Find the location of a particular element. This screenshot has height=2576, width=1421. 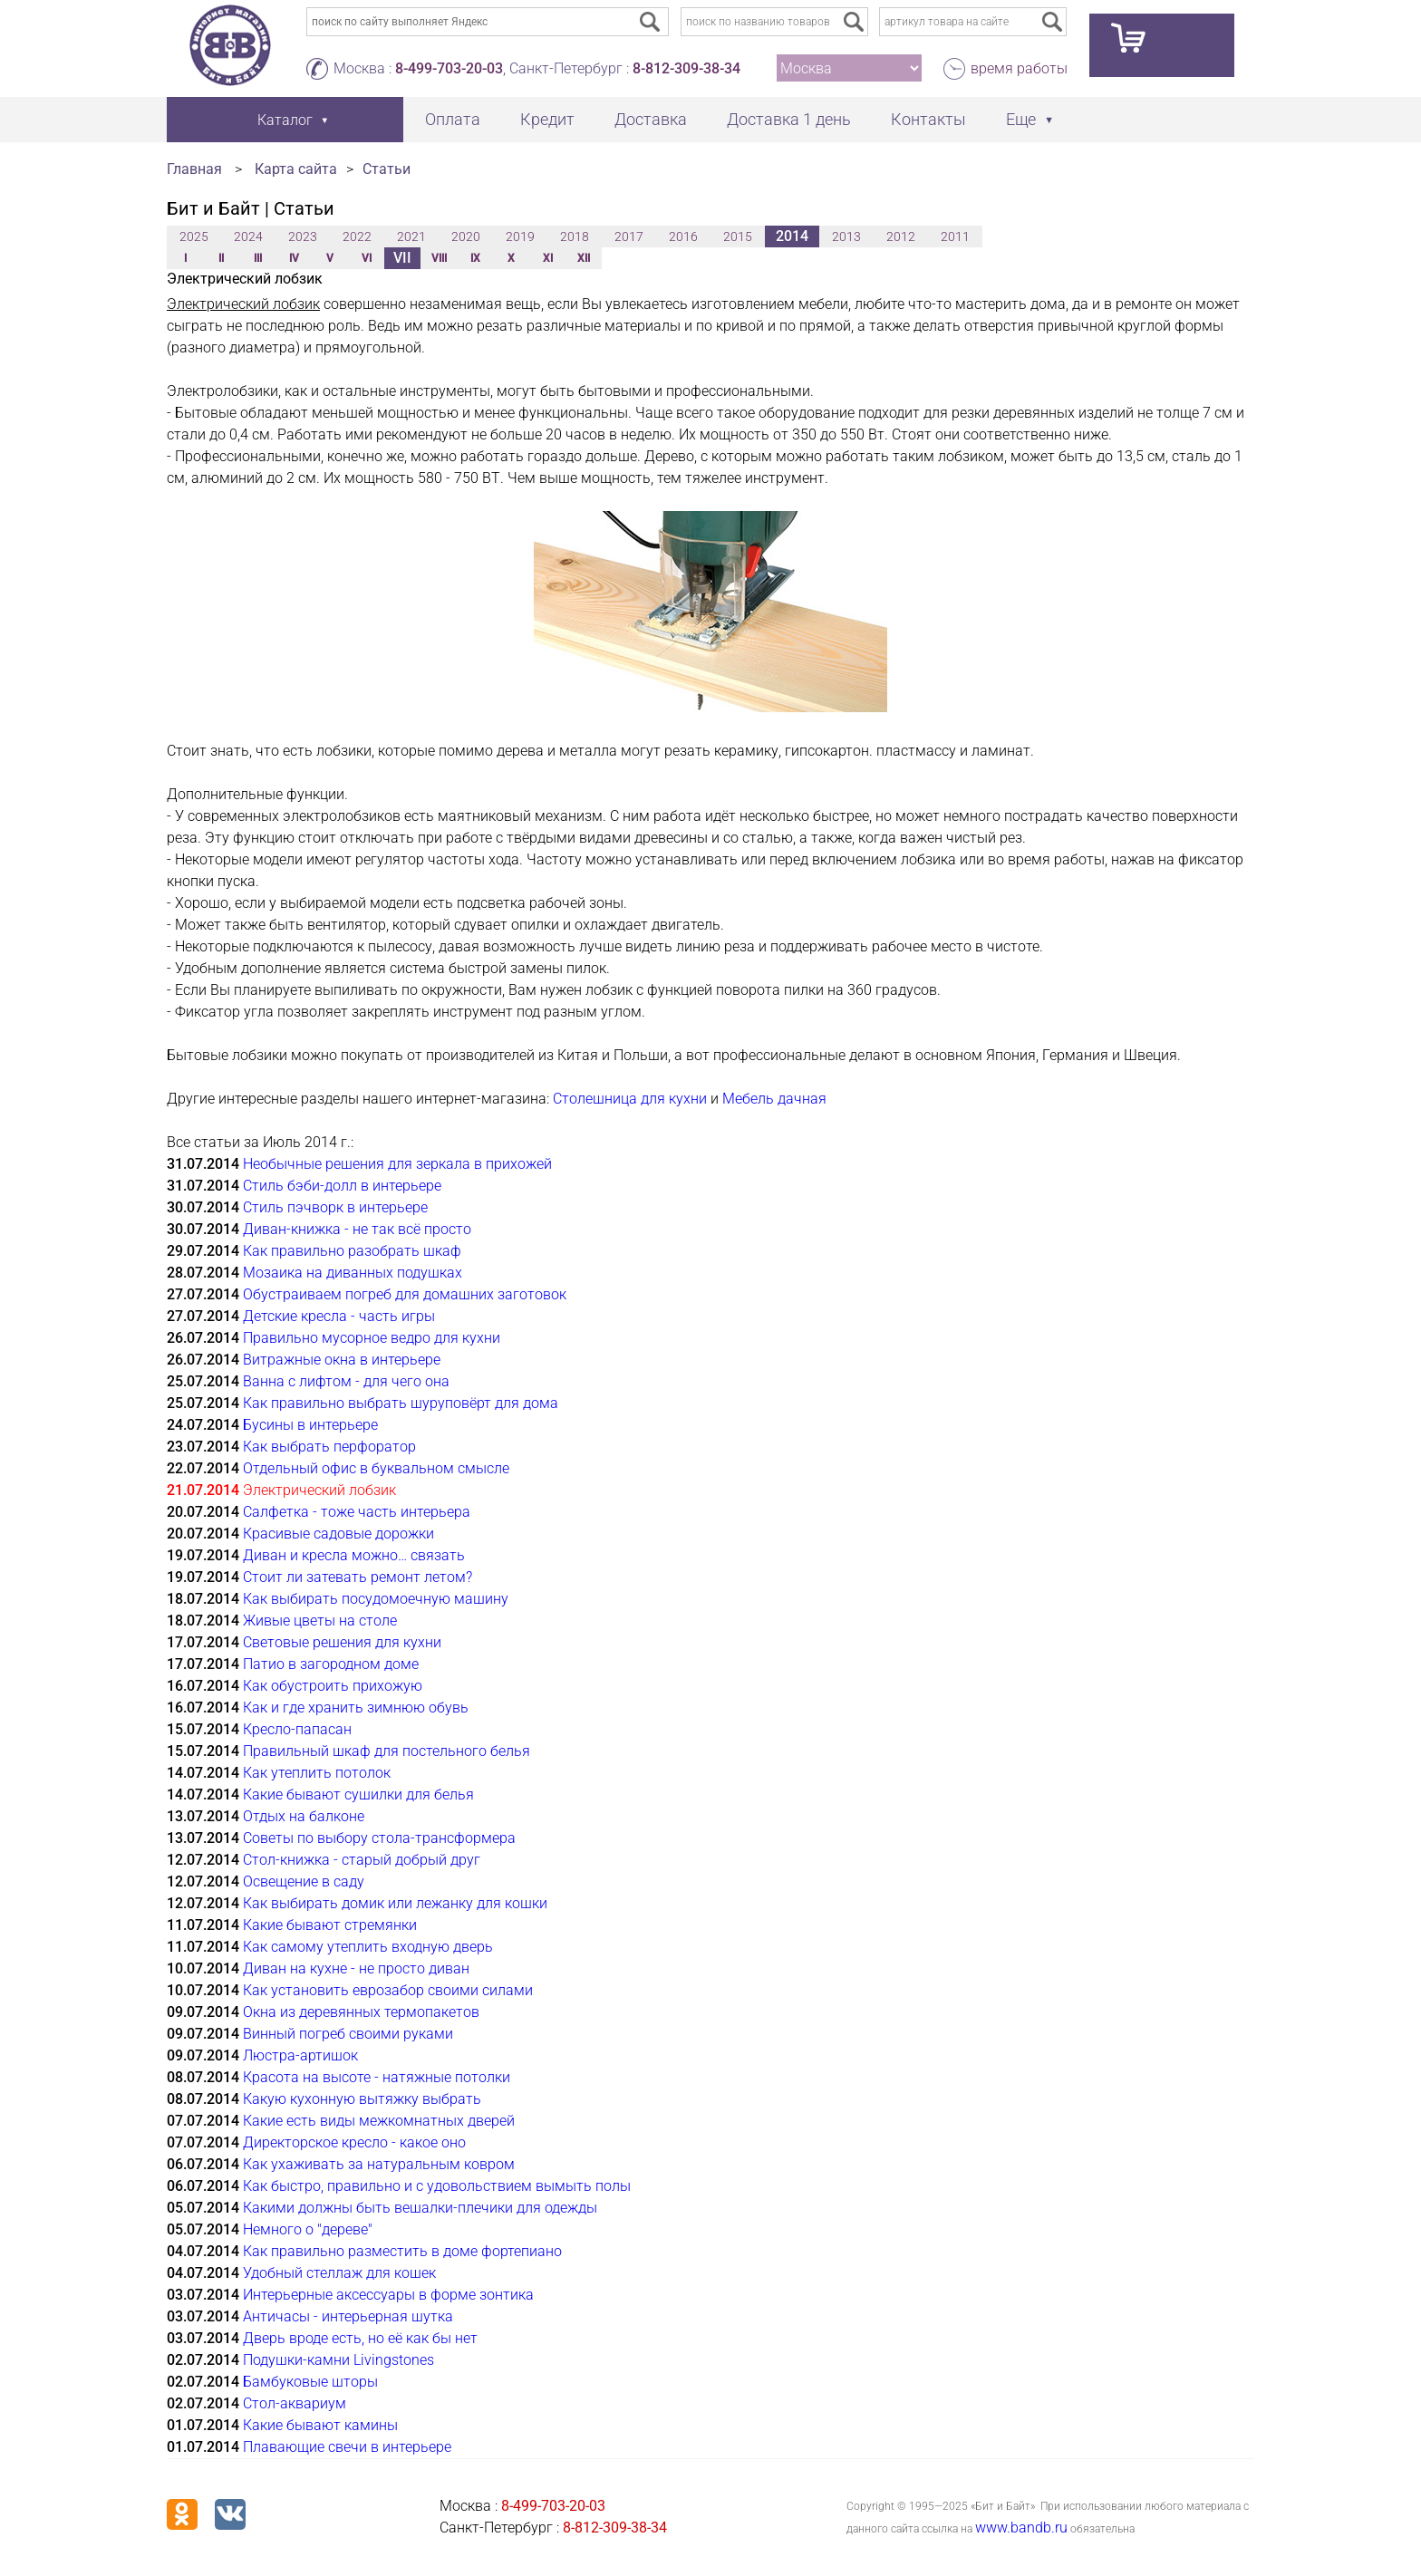

Какие есть виды межкомнатных дверей is located at coordinates (379, 2120).